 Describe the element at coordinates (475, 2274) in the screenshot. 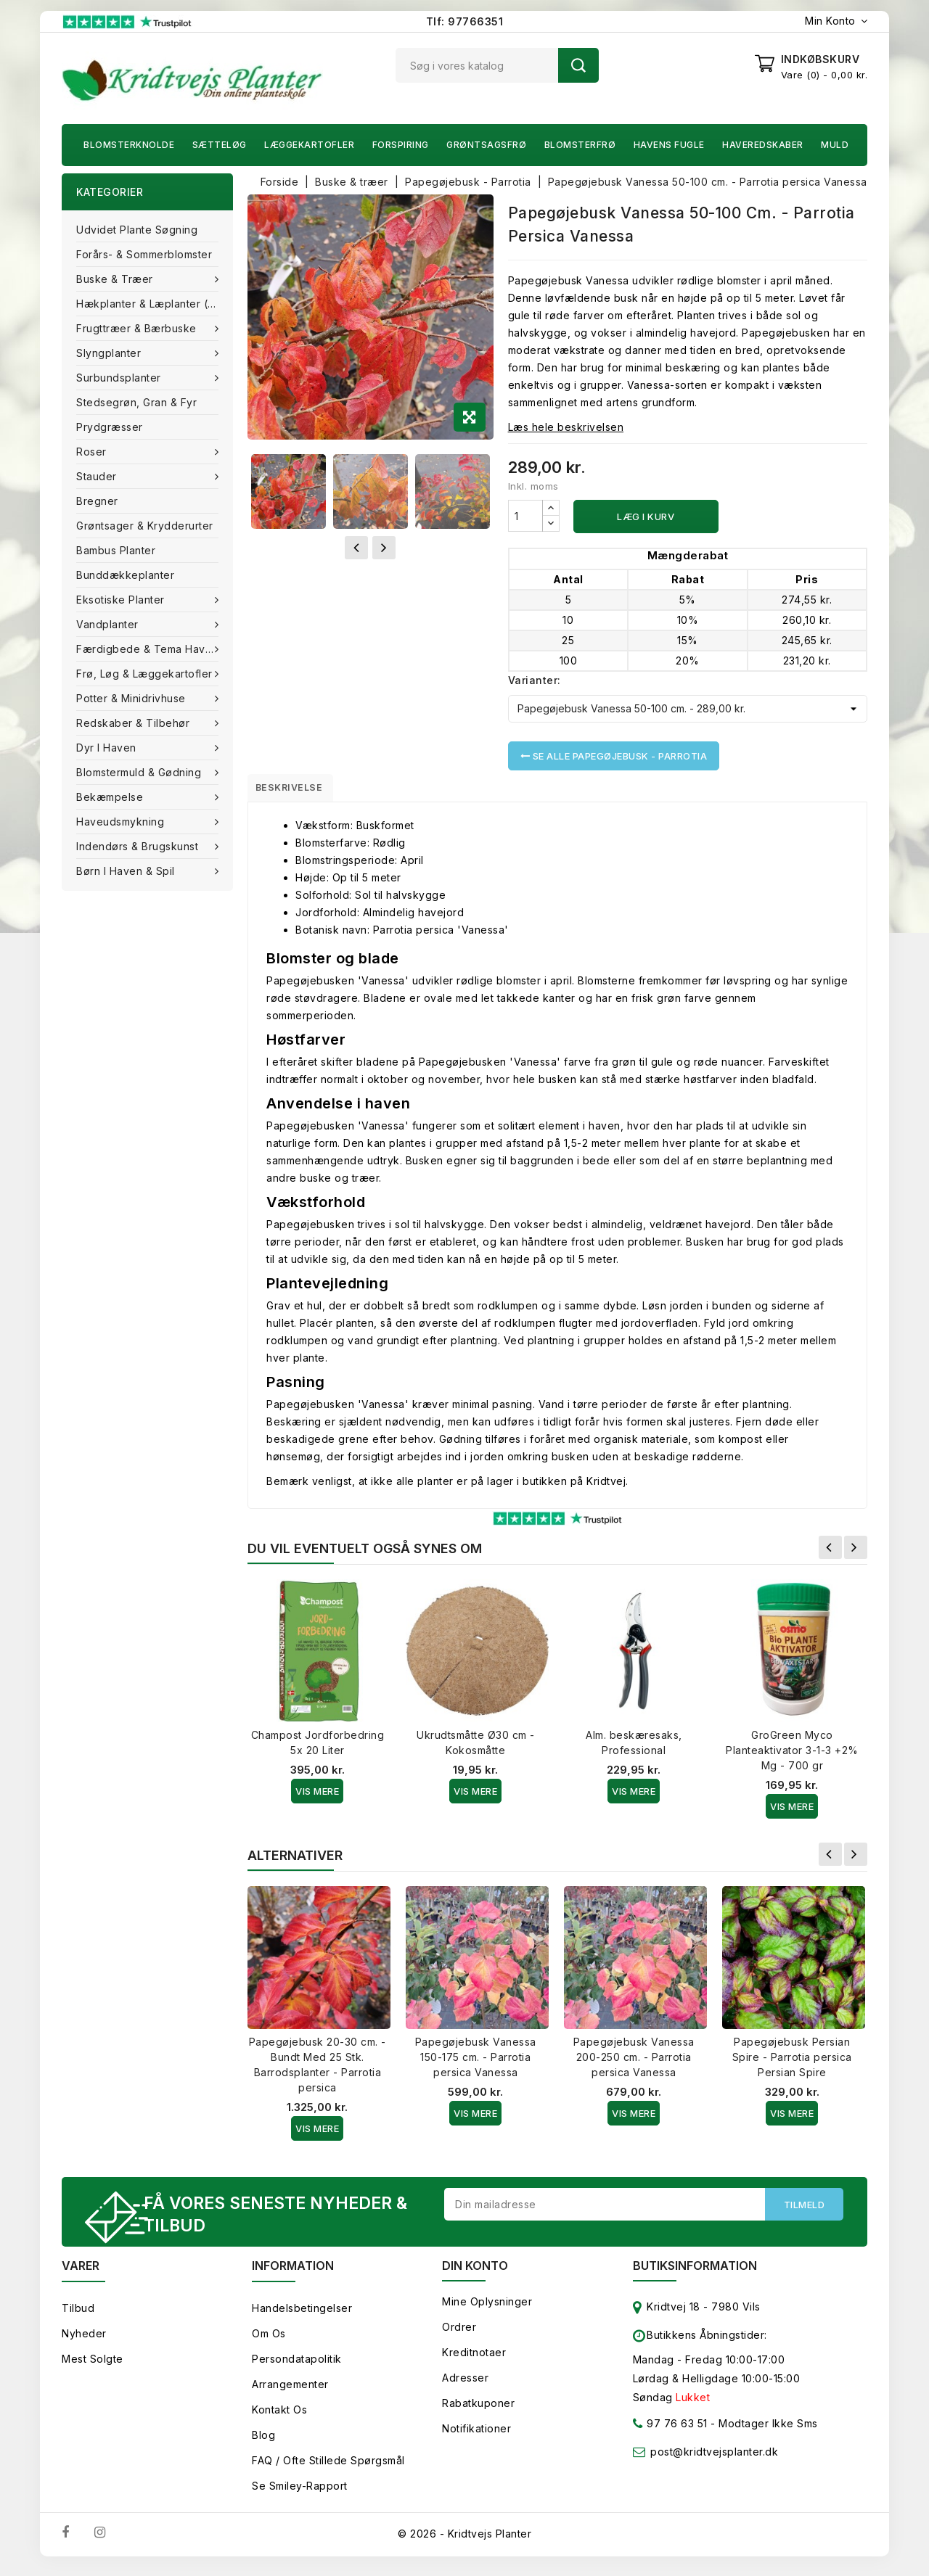

I see `Din konto` at that location.